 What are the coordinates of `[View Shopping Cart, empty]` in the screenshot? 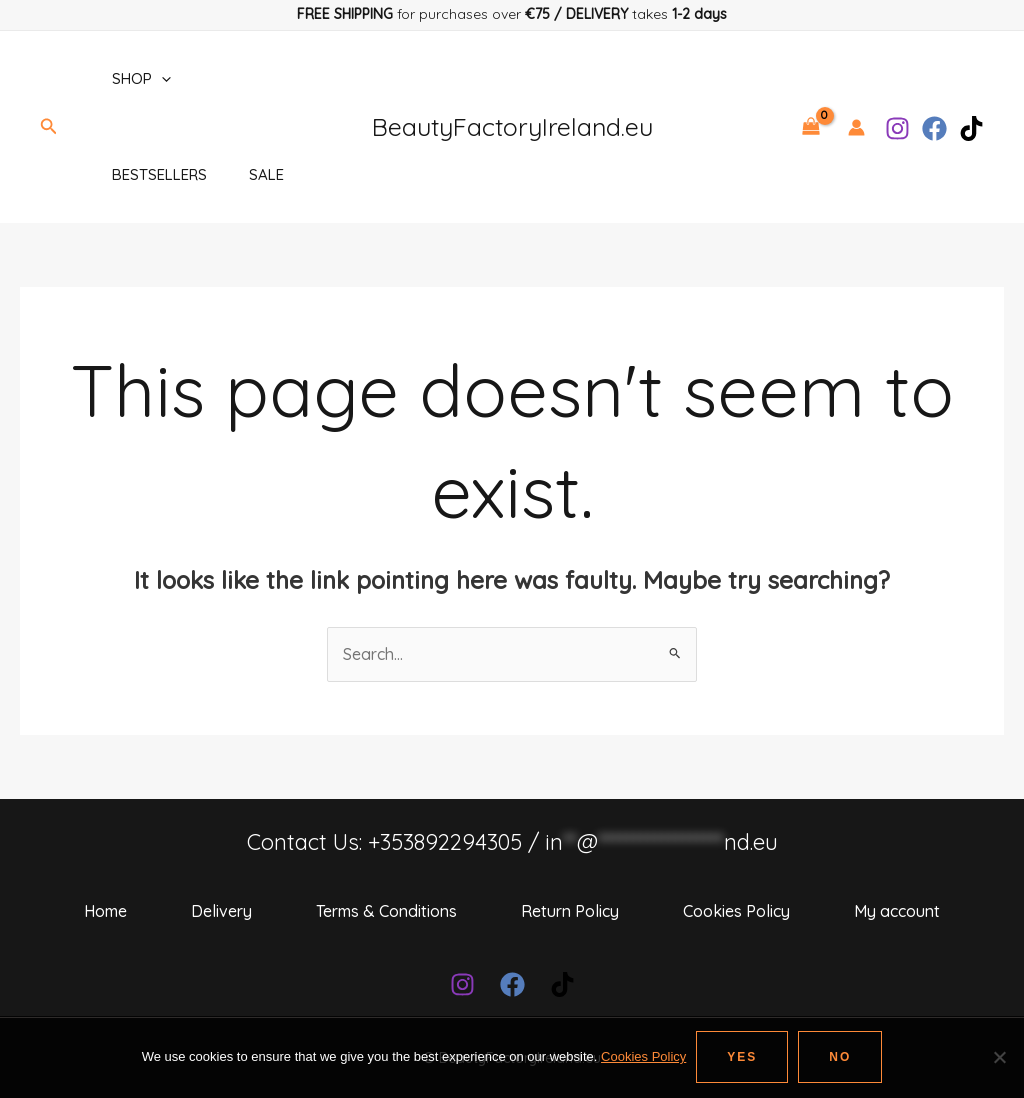 It's located at (810, 127).